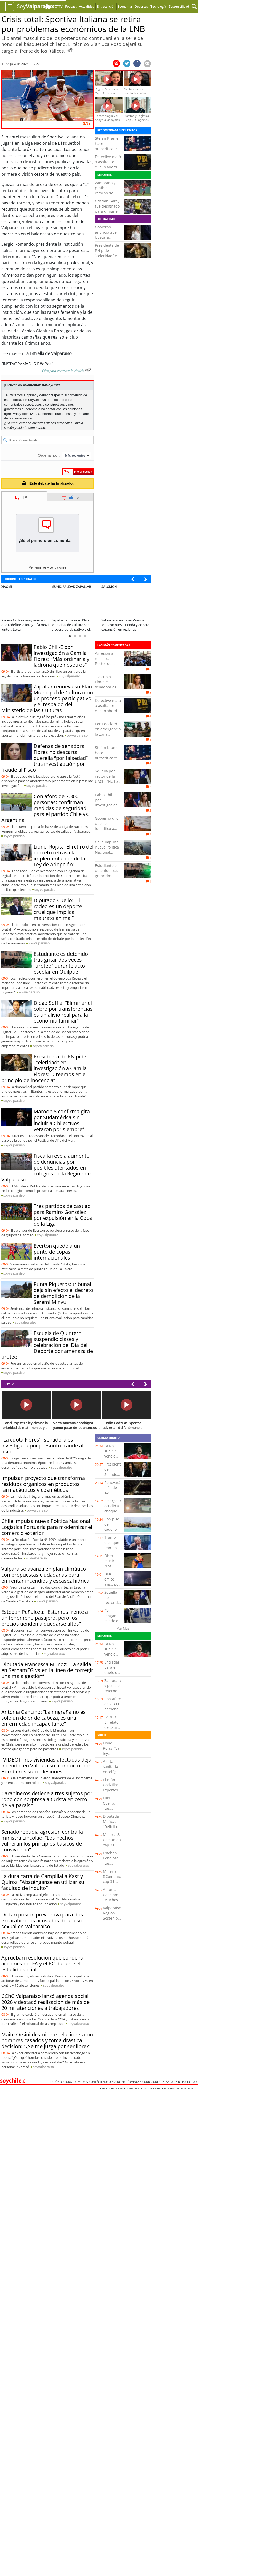 The image size is (263, 2576). What do you see at coordinates (43, 1717) in the screenshot?
I see `Antonia Cancino: “La migraña no es solo un dolor de cabeza, es una enfermedad incapacitante”` at bounding box center [43, 1717].